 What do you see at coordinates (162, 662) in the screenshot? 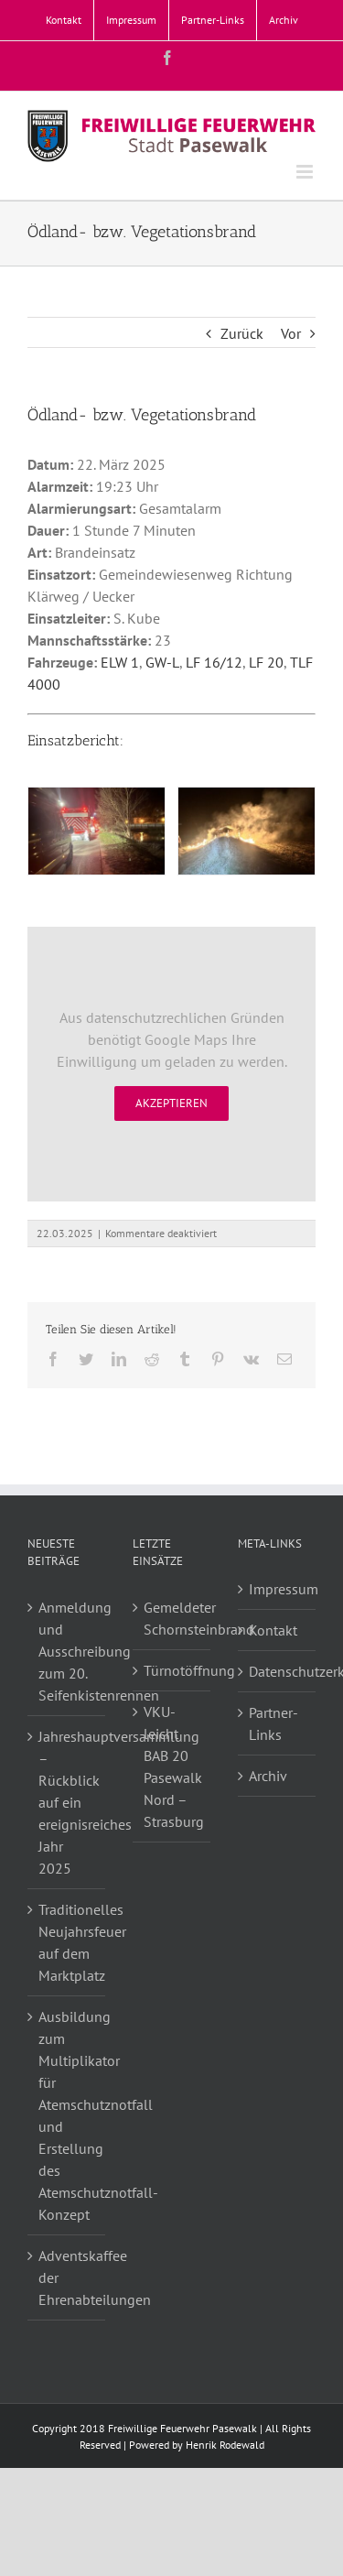
I see `GW-L` at bounding box center [162, 662].